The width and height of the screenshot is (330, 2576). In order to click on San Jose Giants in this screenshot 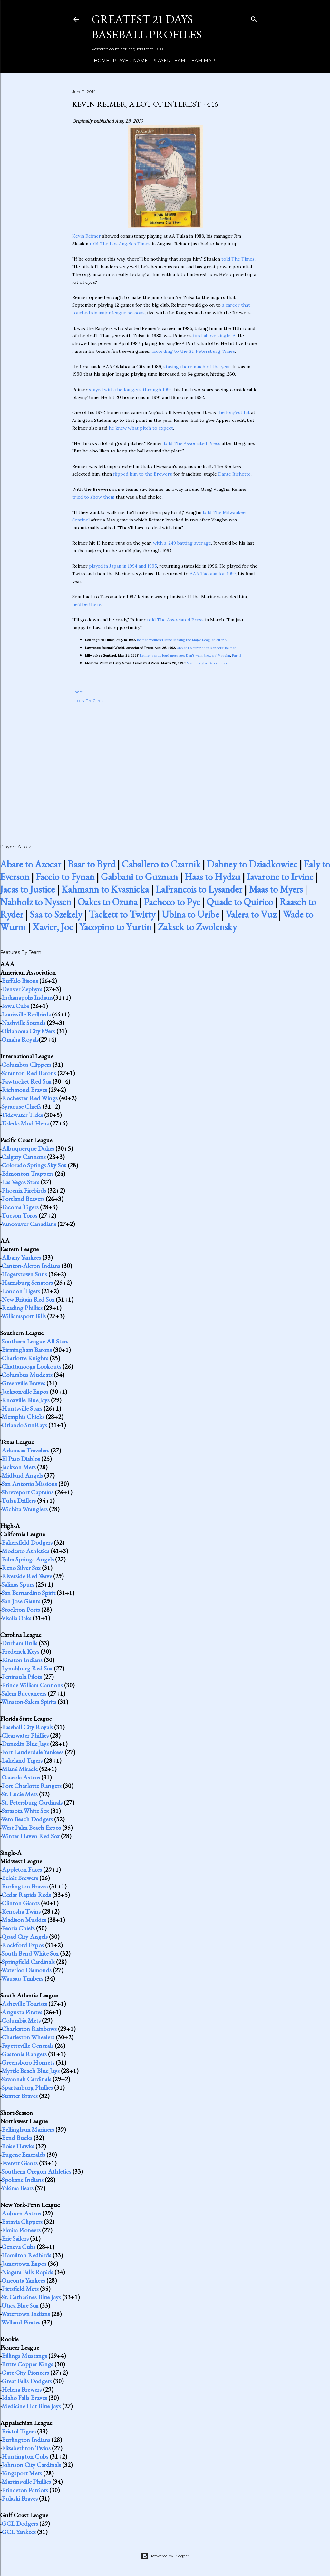, I will do `click(21, 1601)`.